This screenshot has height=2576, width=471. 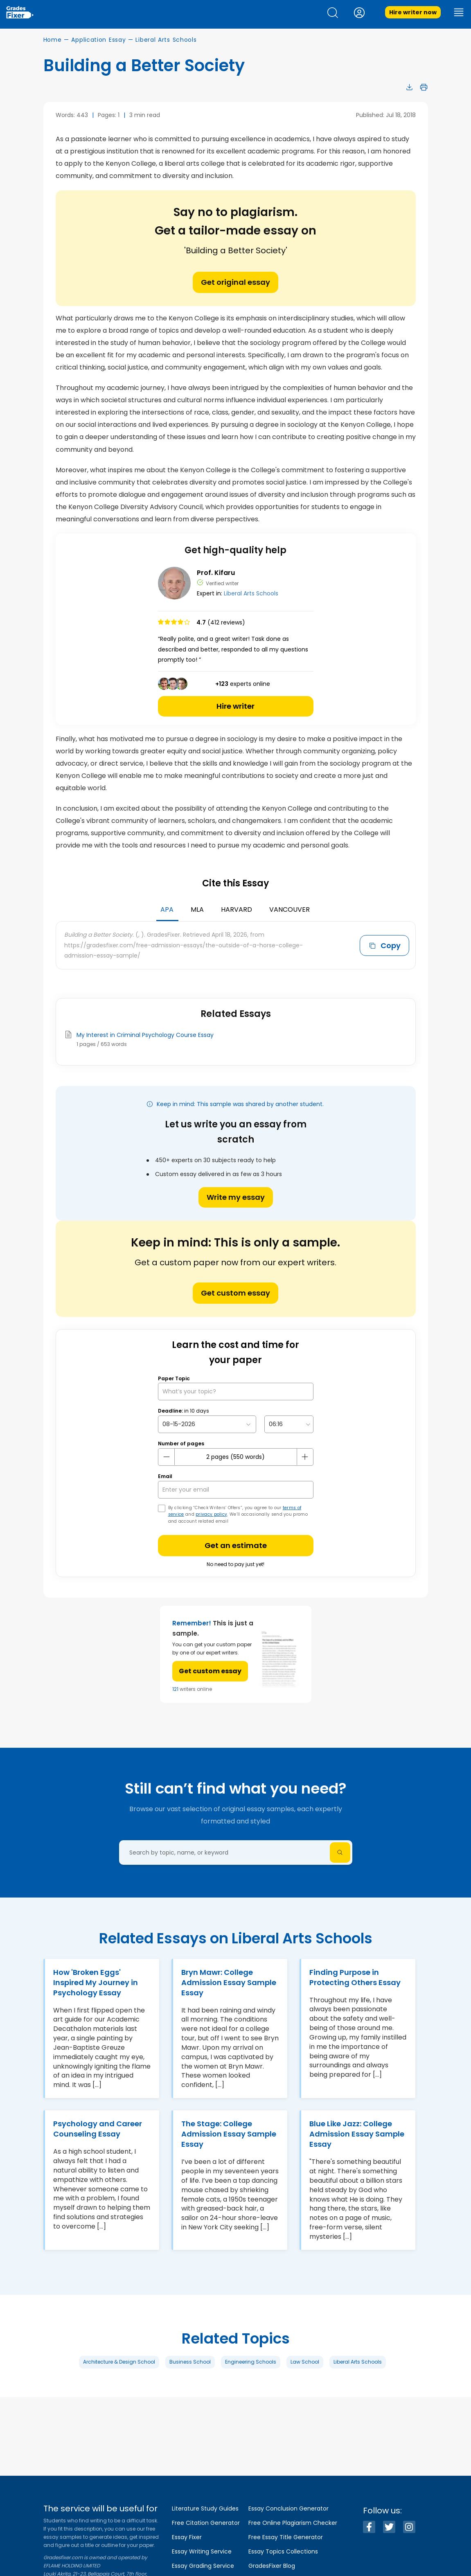 I want to click on [What’s your topic?], so click(x=235, y=1391).